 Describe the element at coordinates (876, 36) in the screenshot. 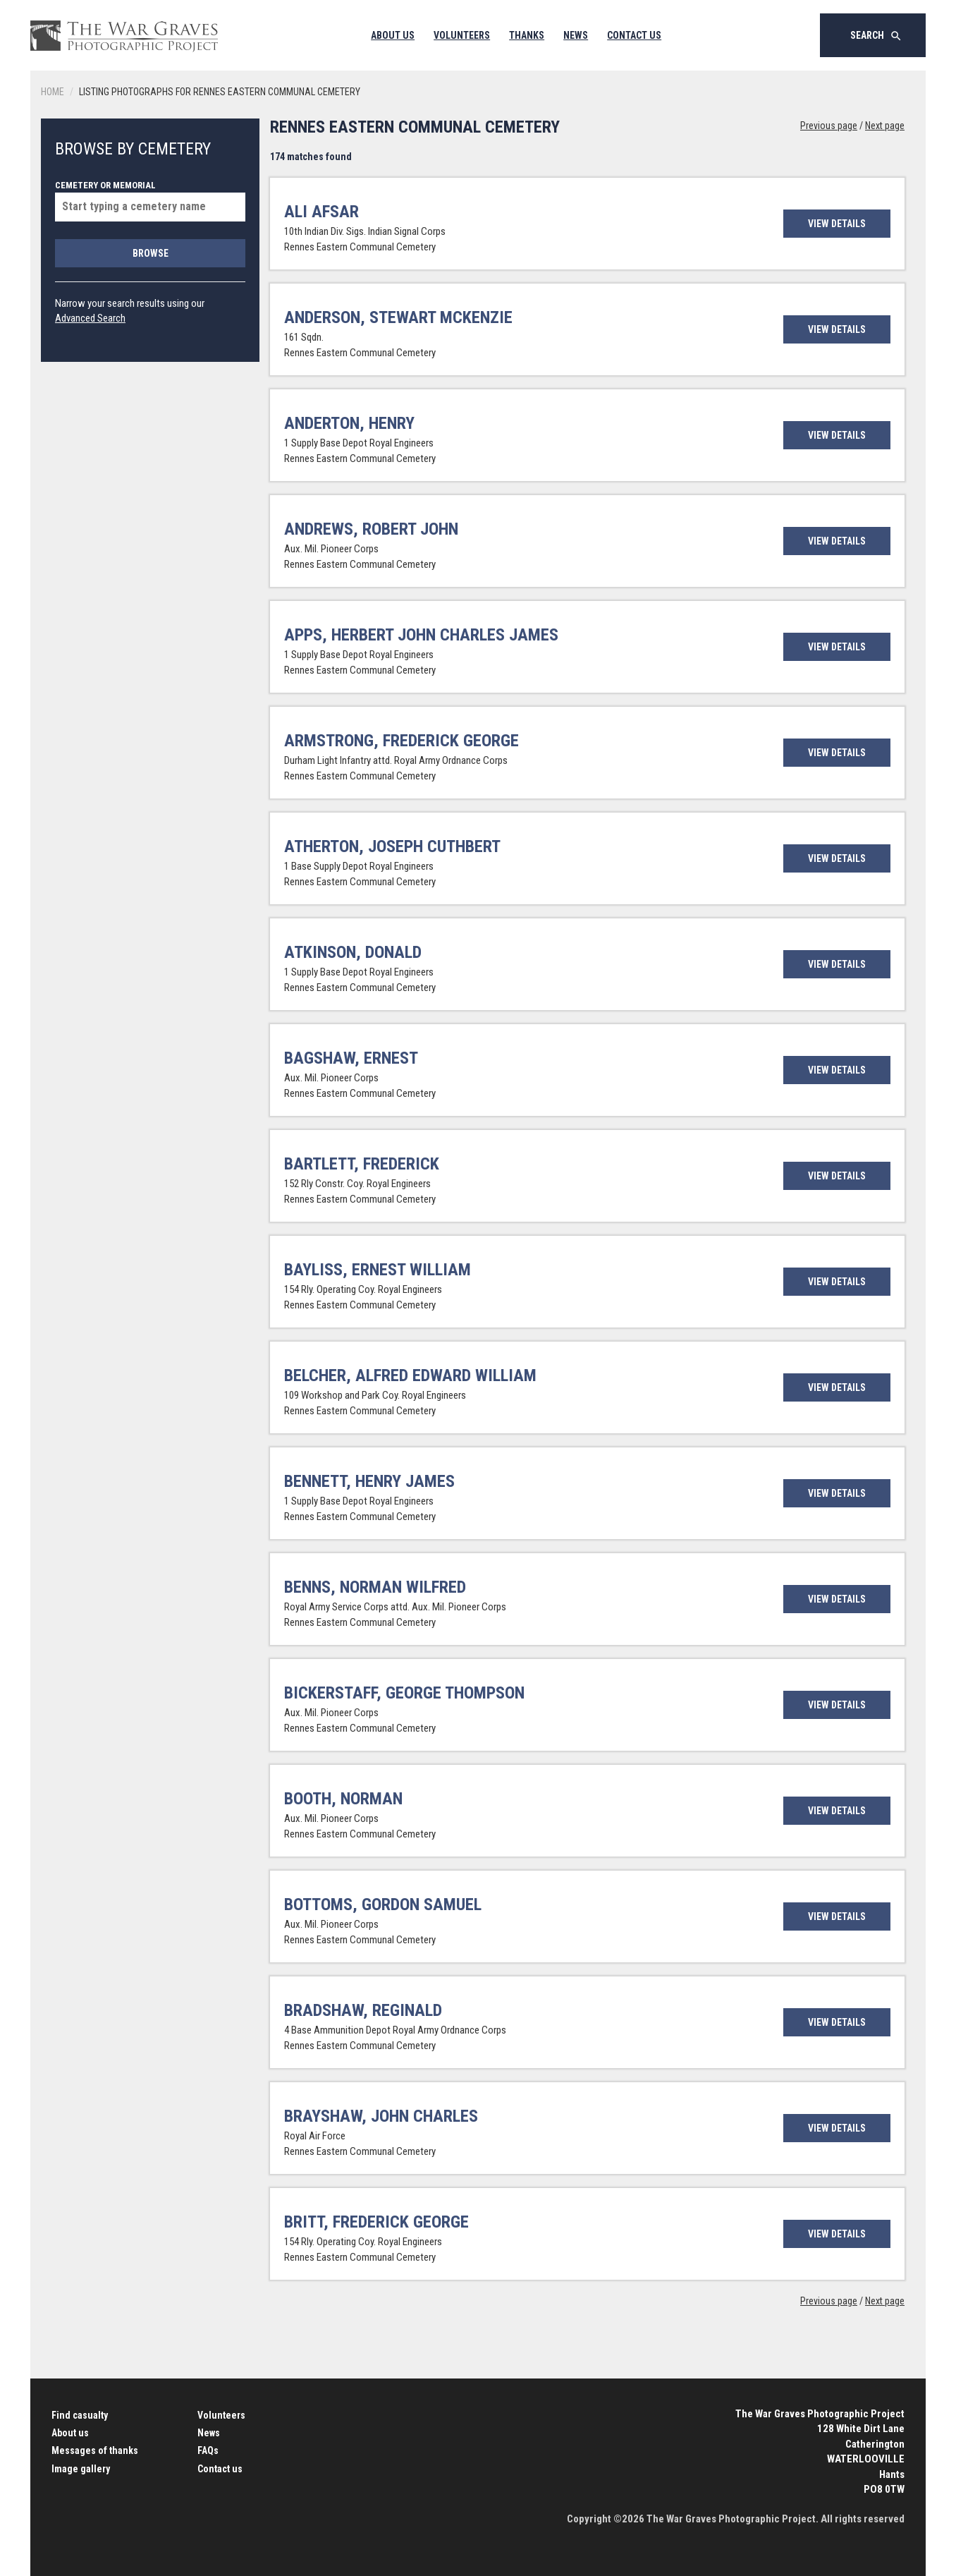

I see `Search` at that location.